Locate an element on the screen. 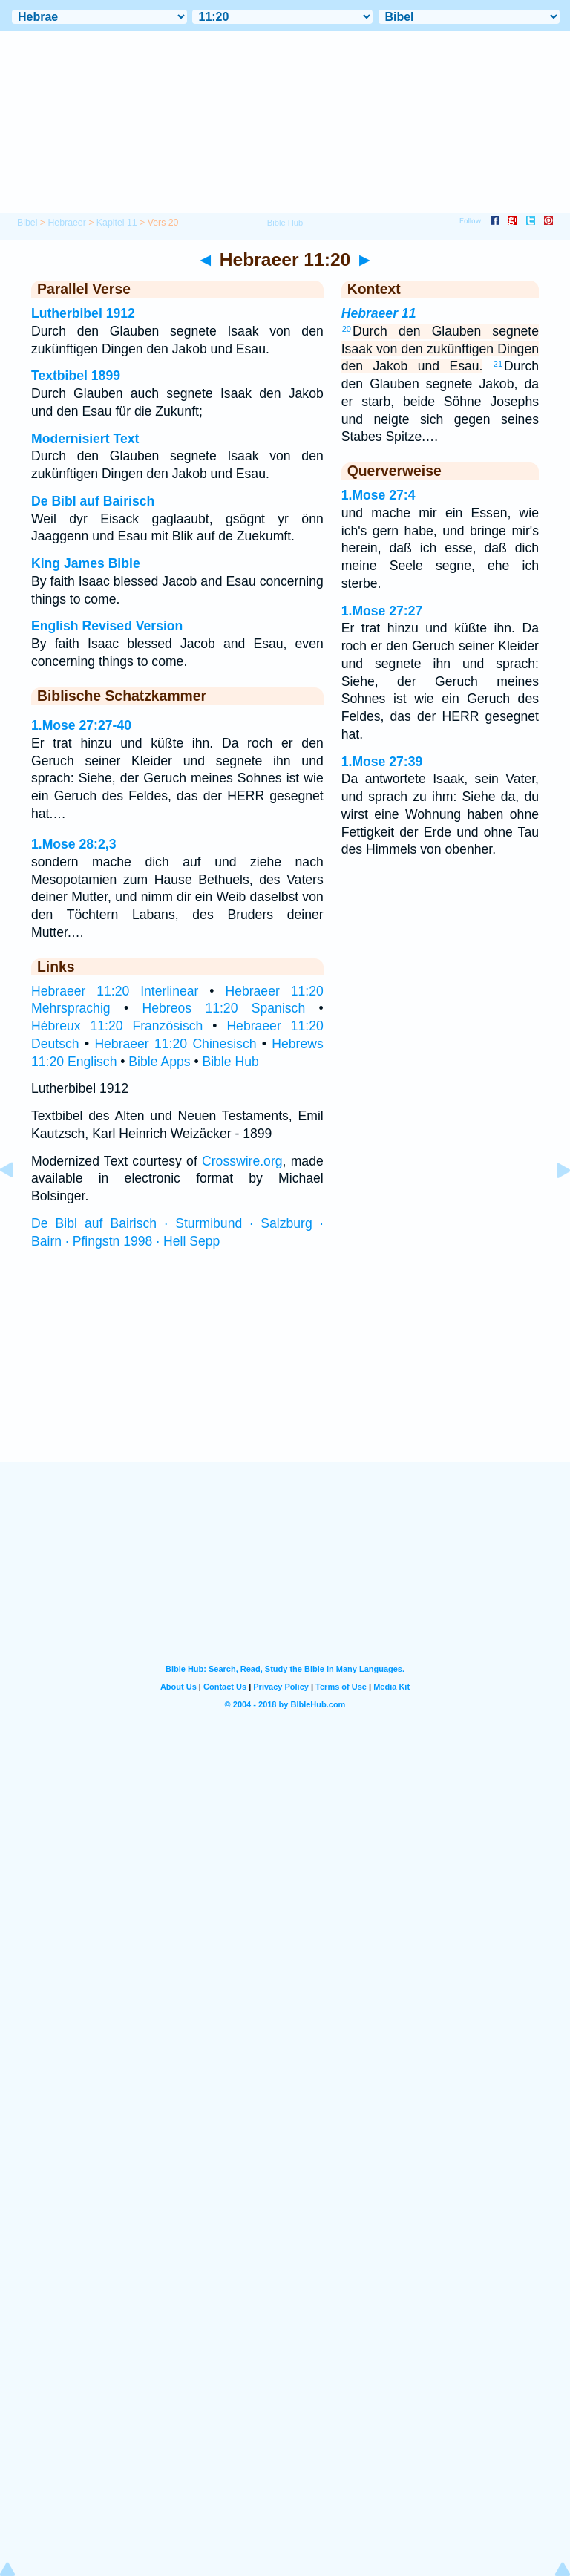  Hebraeer 11:20 Interlinear is located at coordinates (114, 991).